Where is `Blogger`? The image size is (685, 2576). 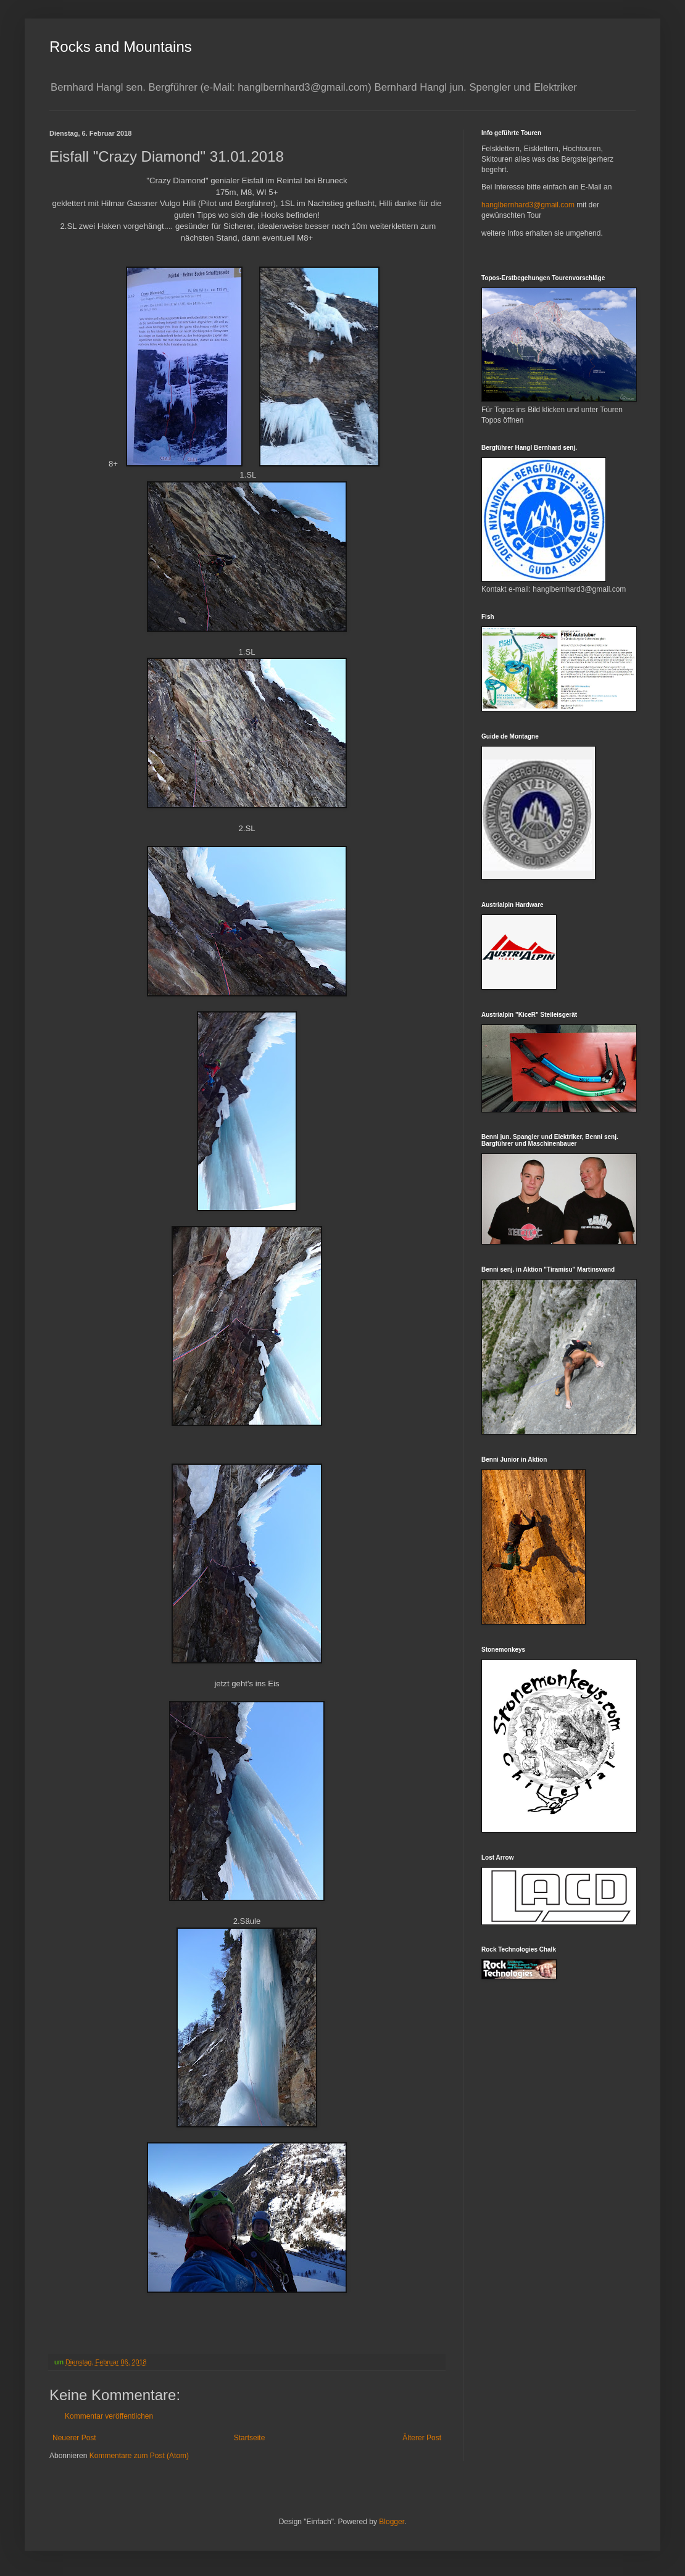 Blogger is located at coordinates (391, 2521).